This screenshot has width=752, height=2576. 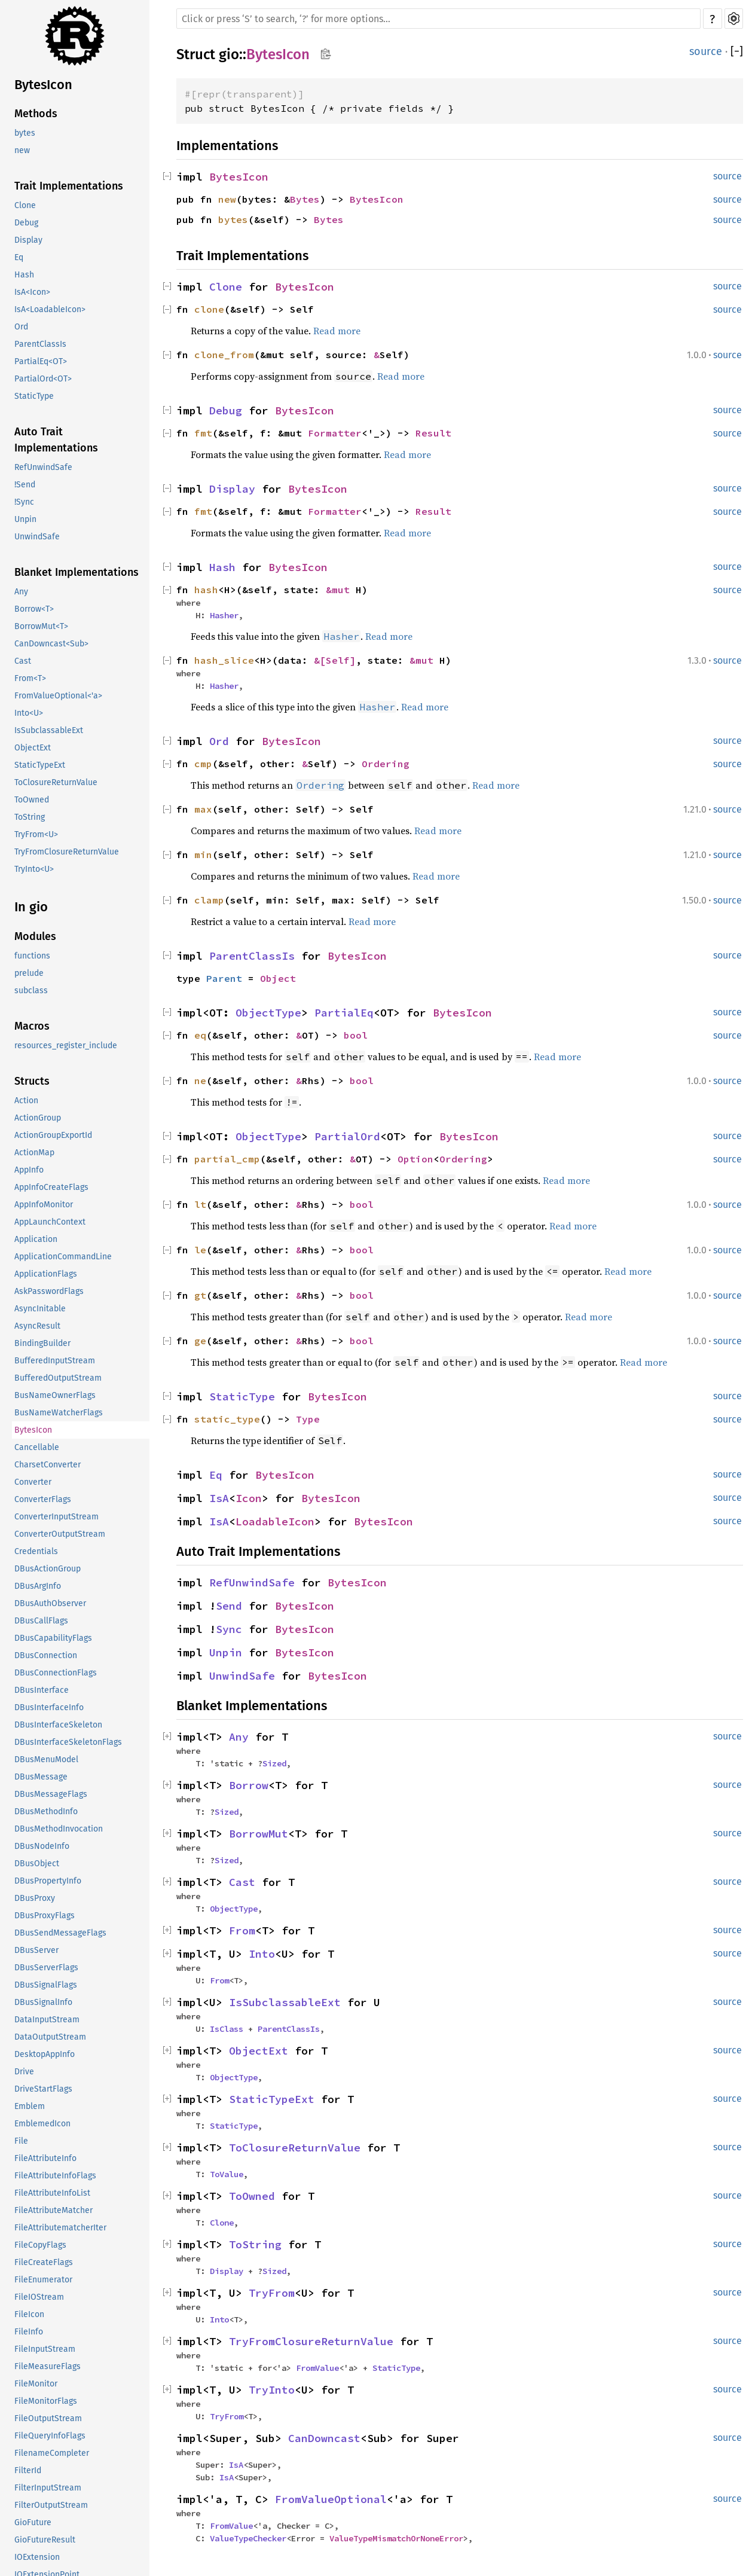 What do you see at coordinates (41, 626) in the screenshot?
I see `BorrowMut<T>` at bounding box center [41, 626].